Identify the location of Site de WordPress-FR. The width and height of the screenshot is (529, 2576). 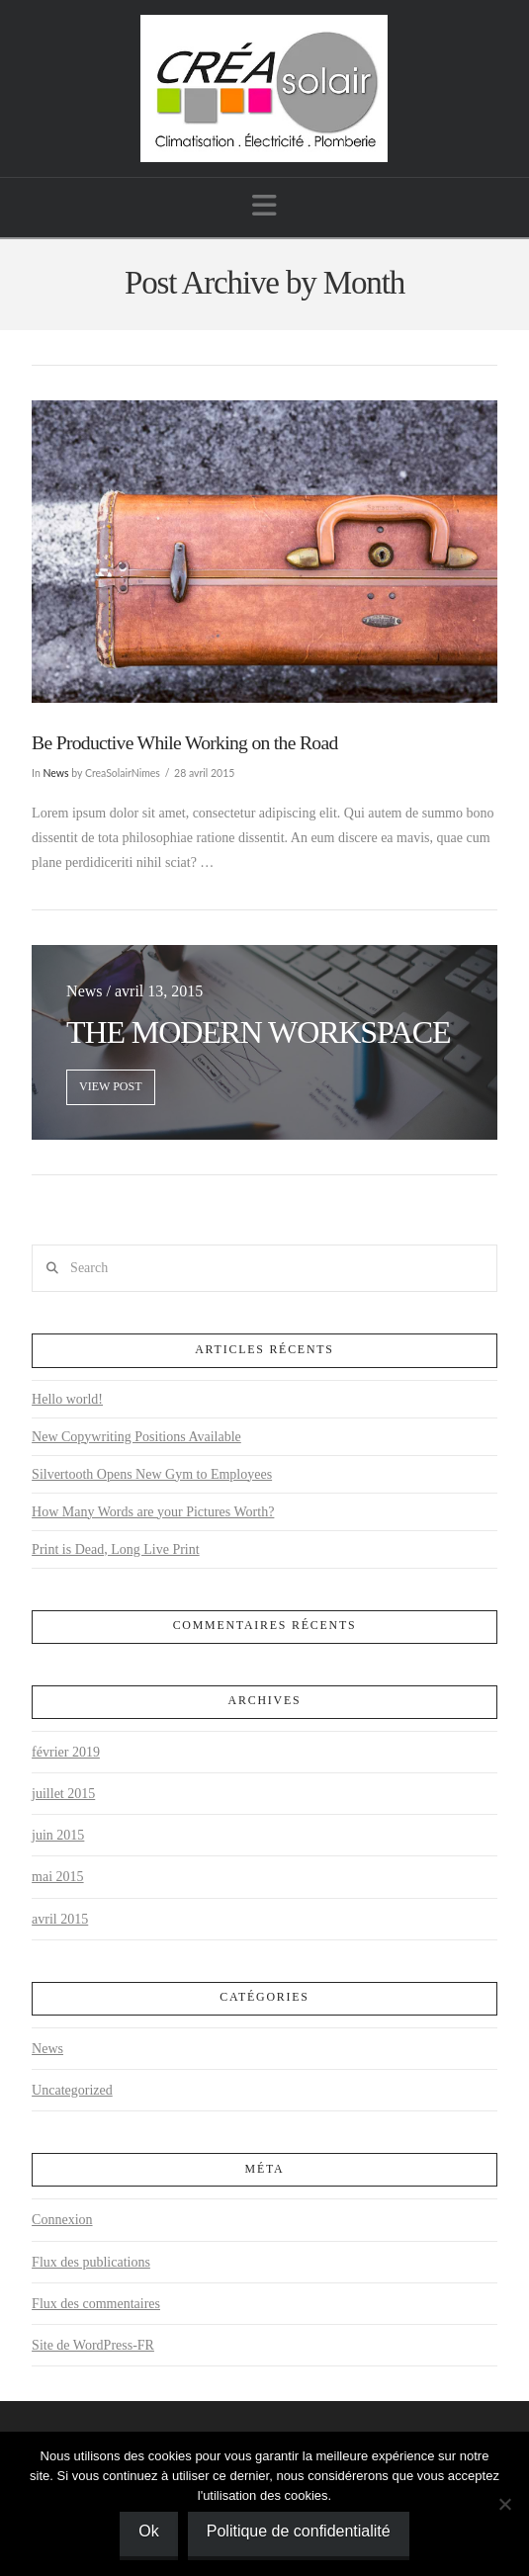
(93, 2345).